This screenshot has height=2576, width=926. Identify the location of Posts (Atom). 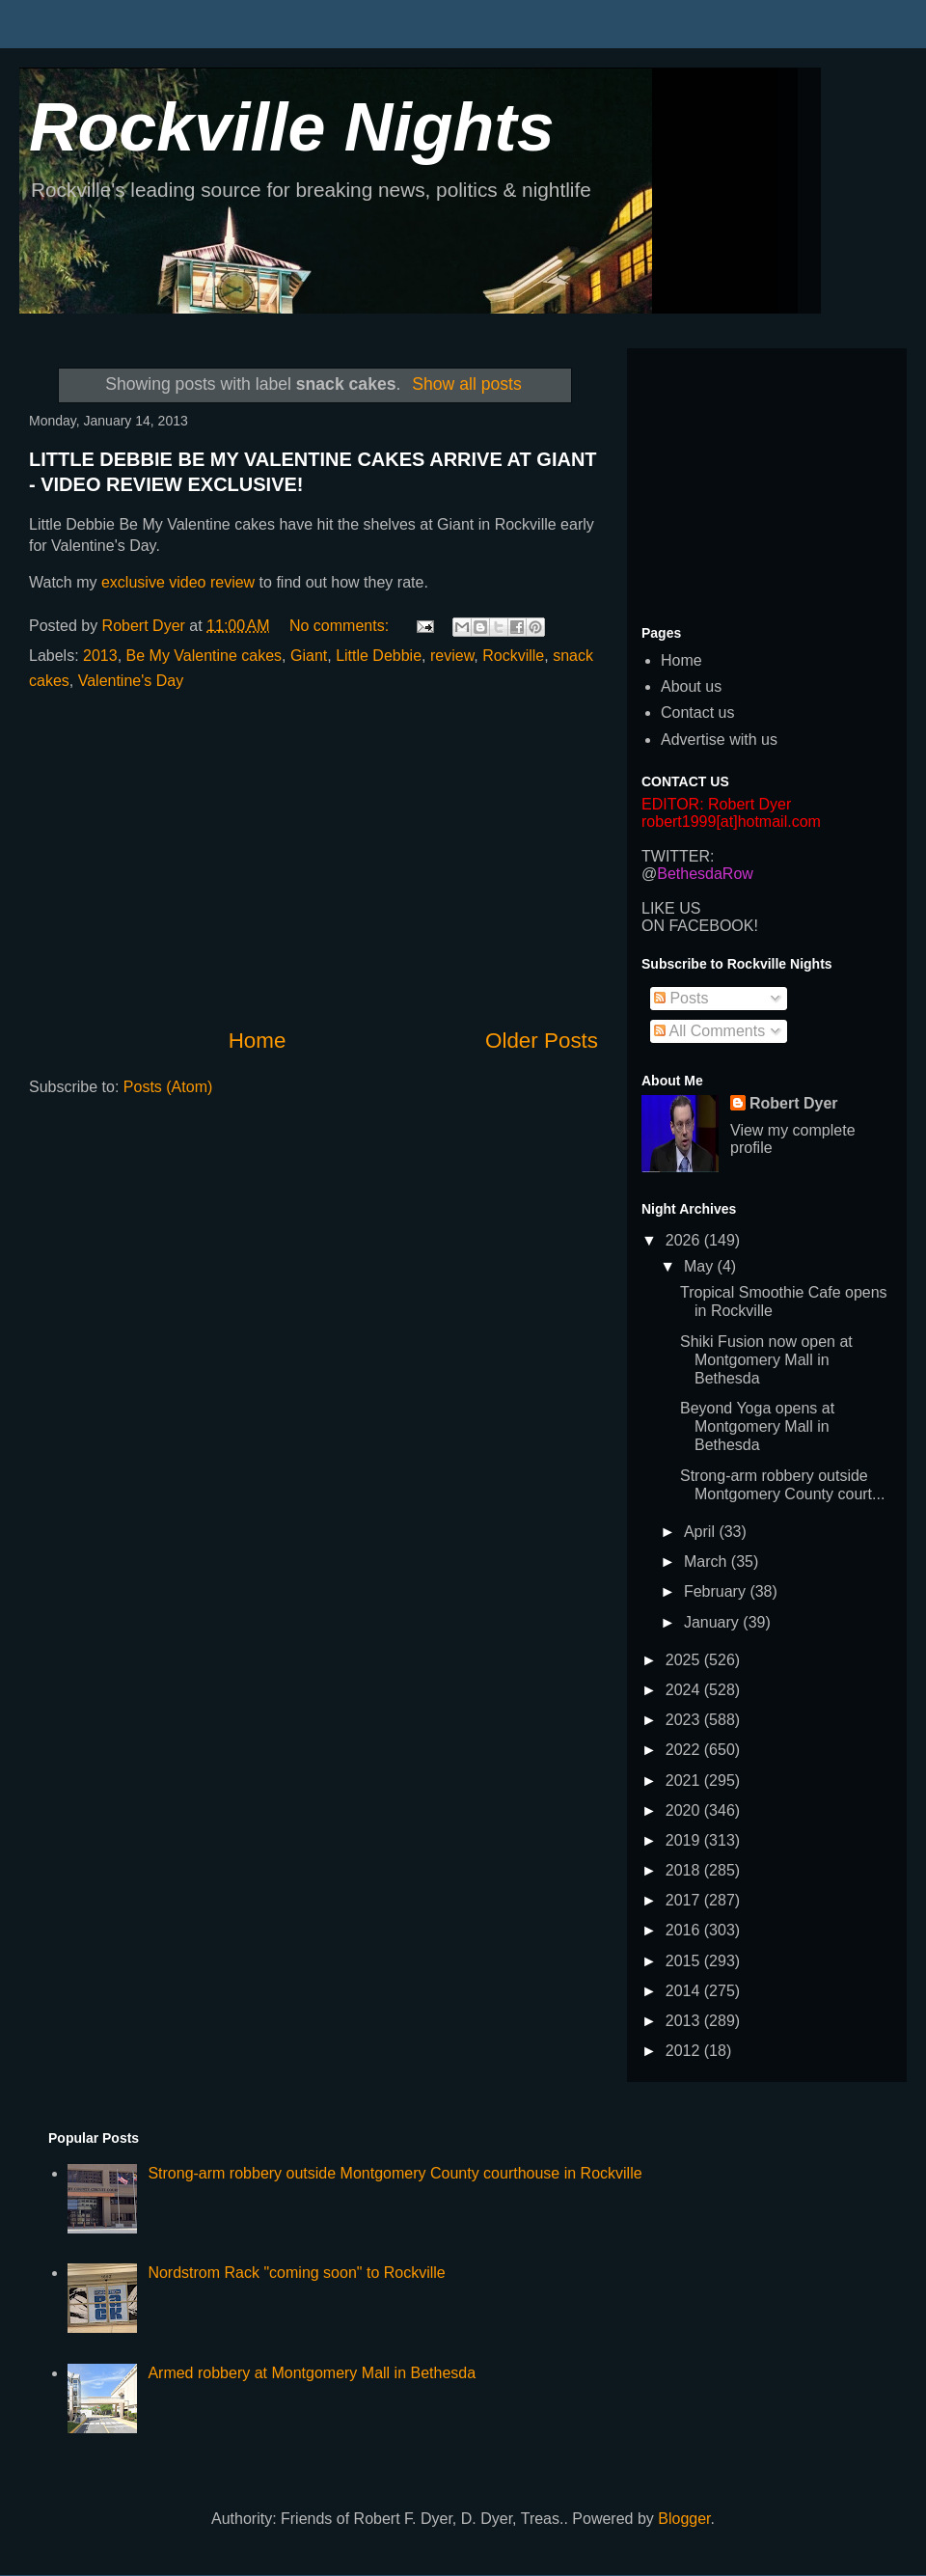
(167, 1087).